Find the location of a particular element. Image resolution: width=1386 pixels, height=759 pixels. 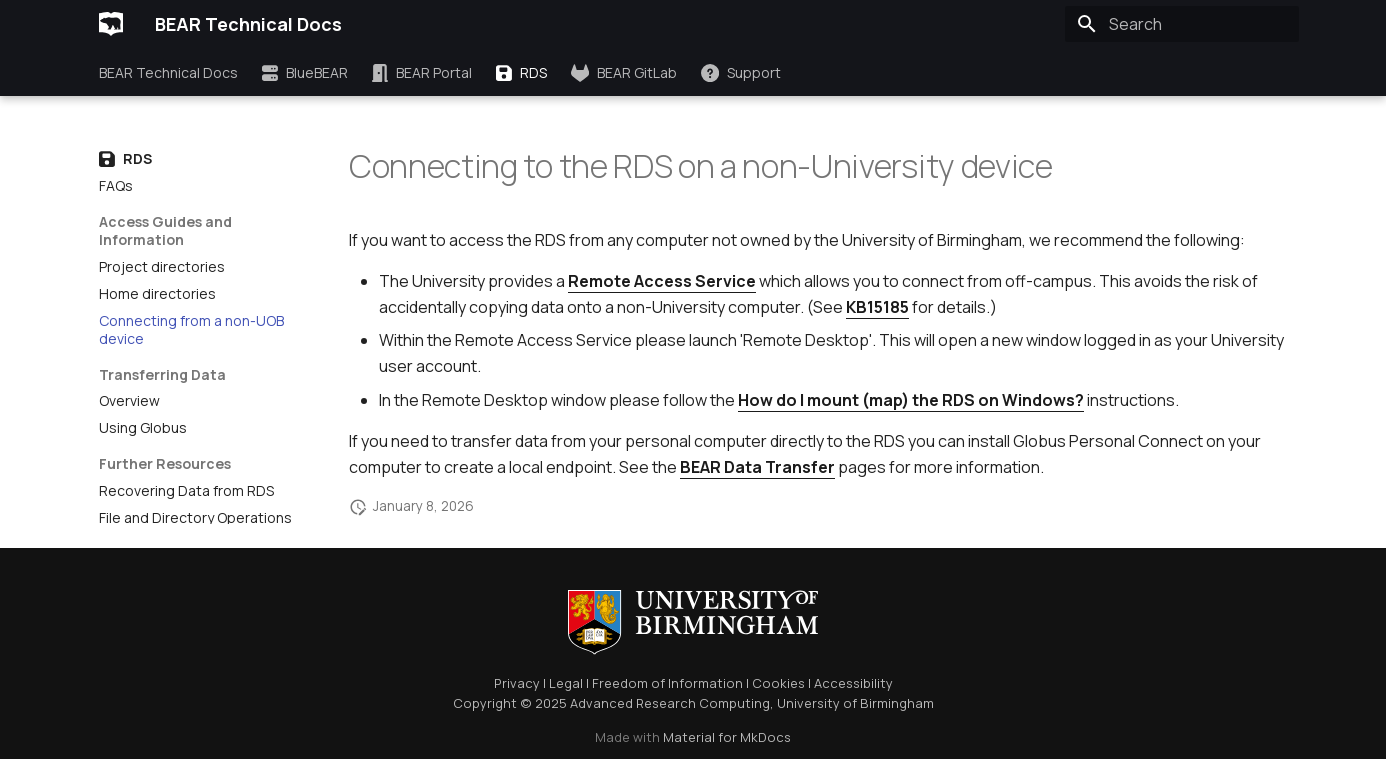

RDS is located at coordinates (521, 73).